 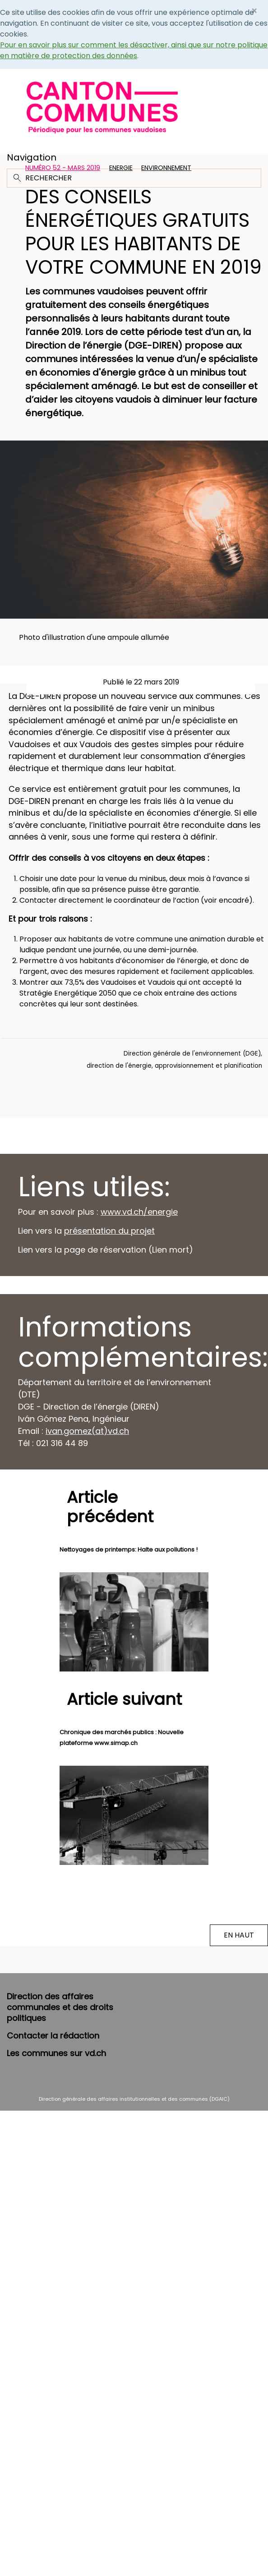 I want to click on EN HAUT, so click(x=239, y=1935).